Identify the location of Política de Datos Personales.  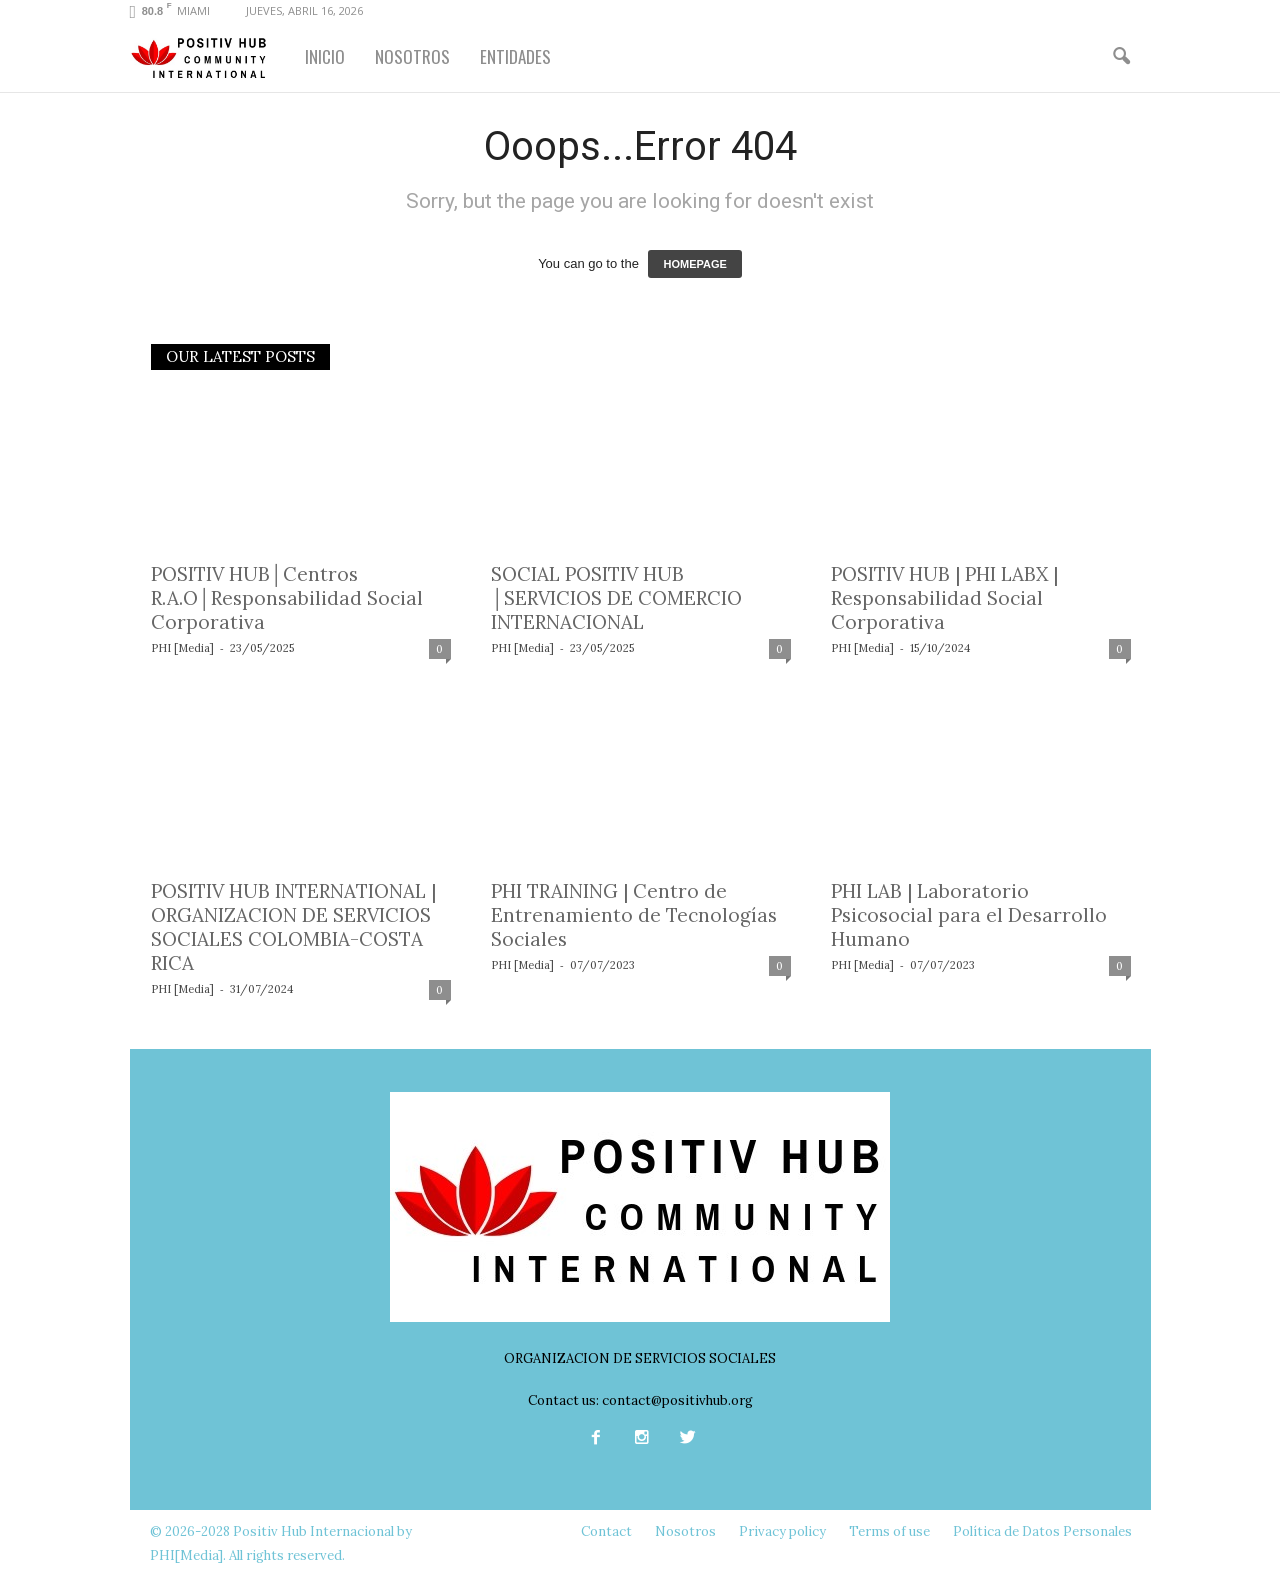
(1042, 1531).